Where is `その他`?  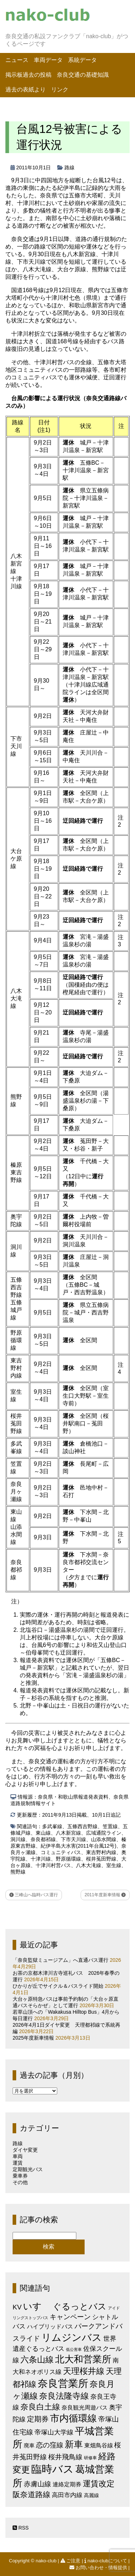
その他 is located at coordinates (20, 2182).